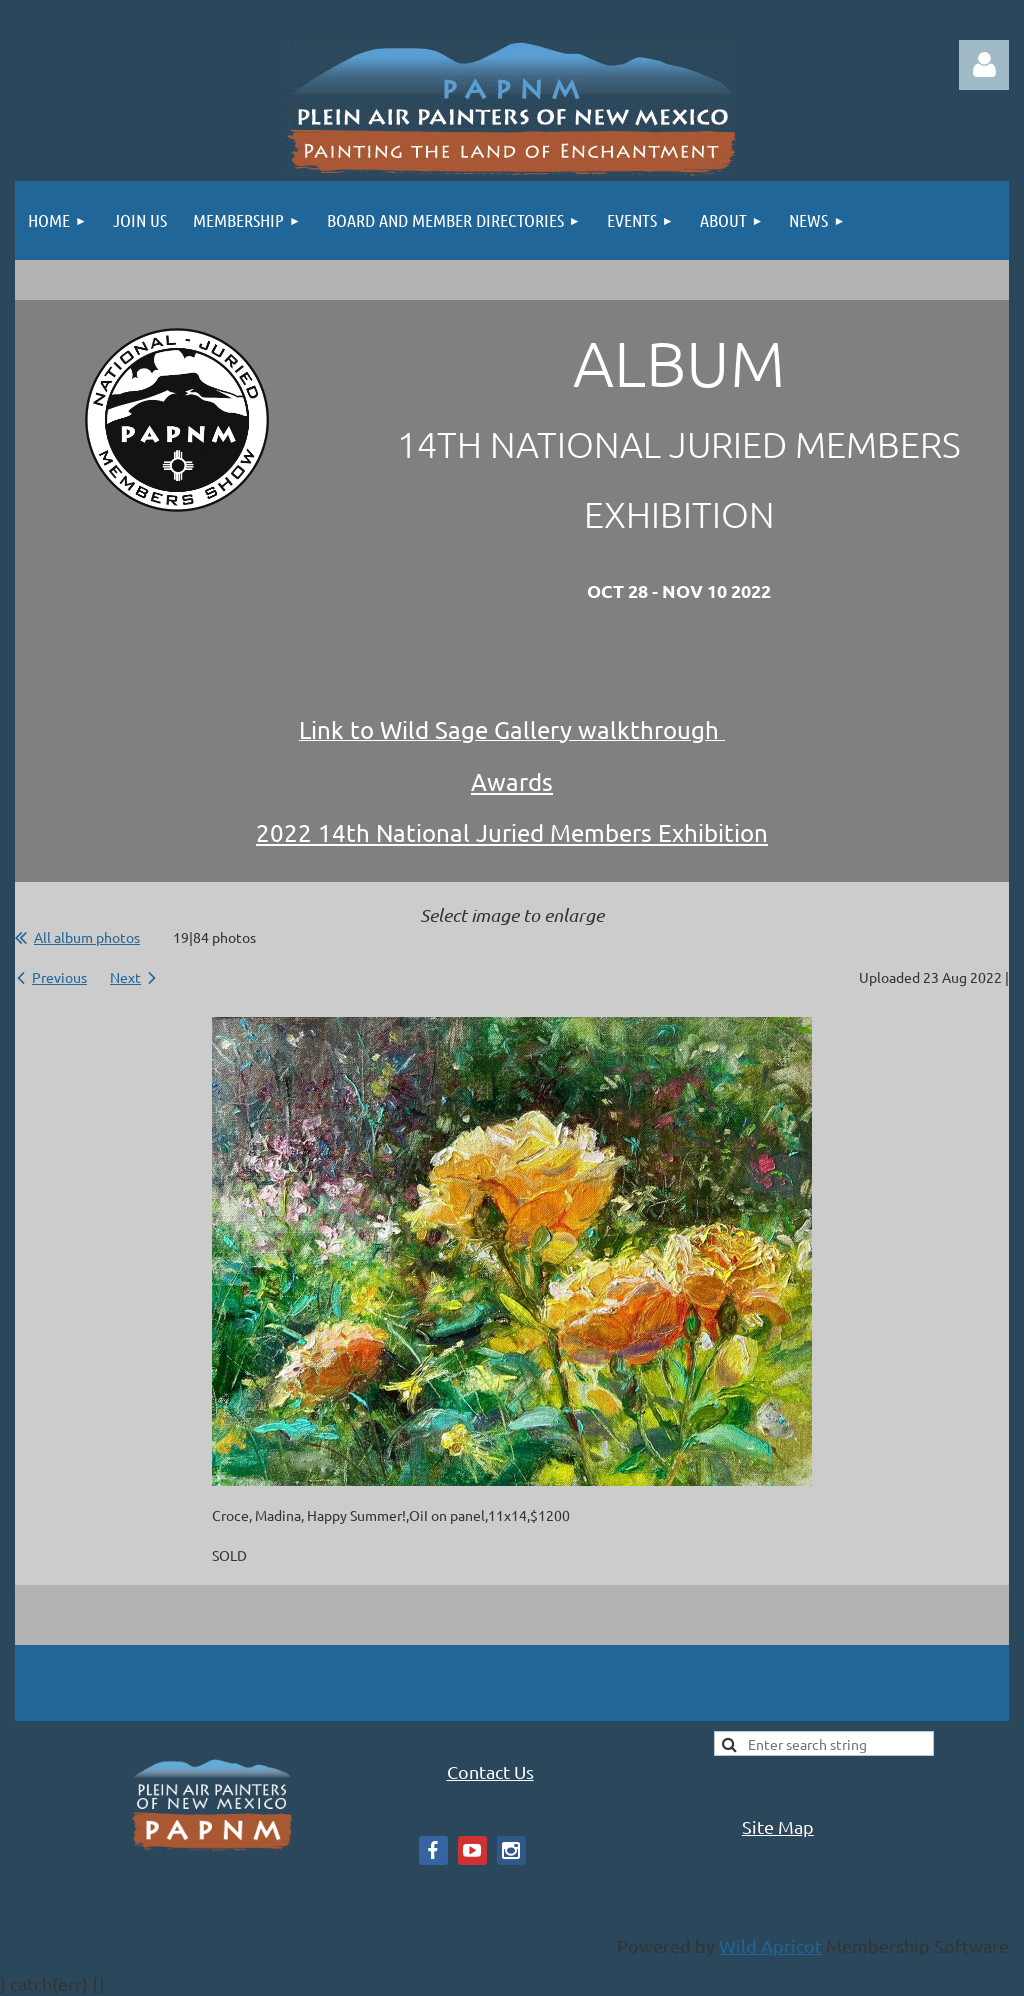 Image resolution: width=1024 pixels, height=1996 pixels. I want to click on All album photos, so click(87, 937).